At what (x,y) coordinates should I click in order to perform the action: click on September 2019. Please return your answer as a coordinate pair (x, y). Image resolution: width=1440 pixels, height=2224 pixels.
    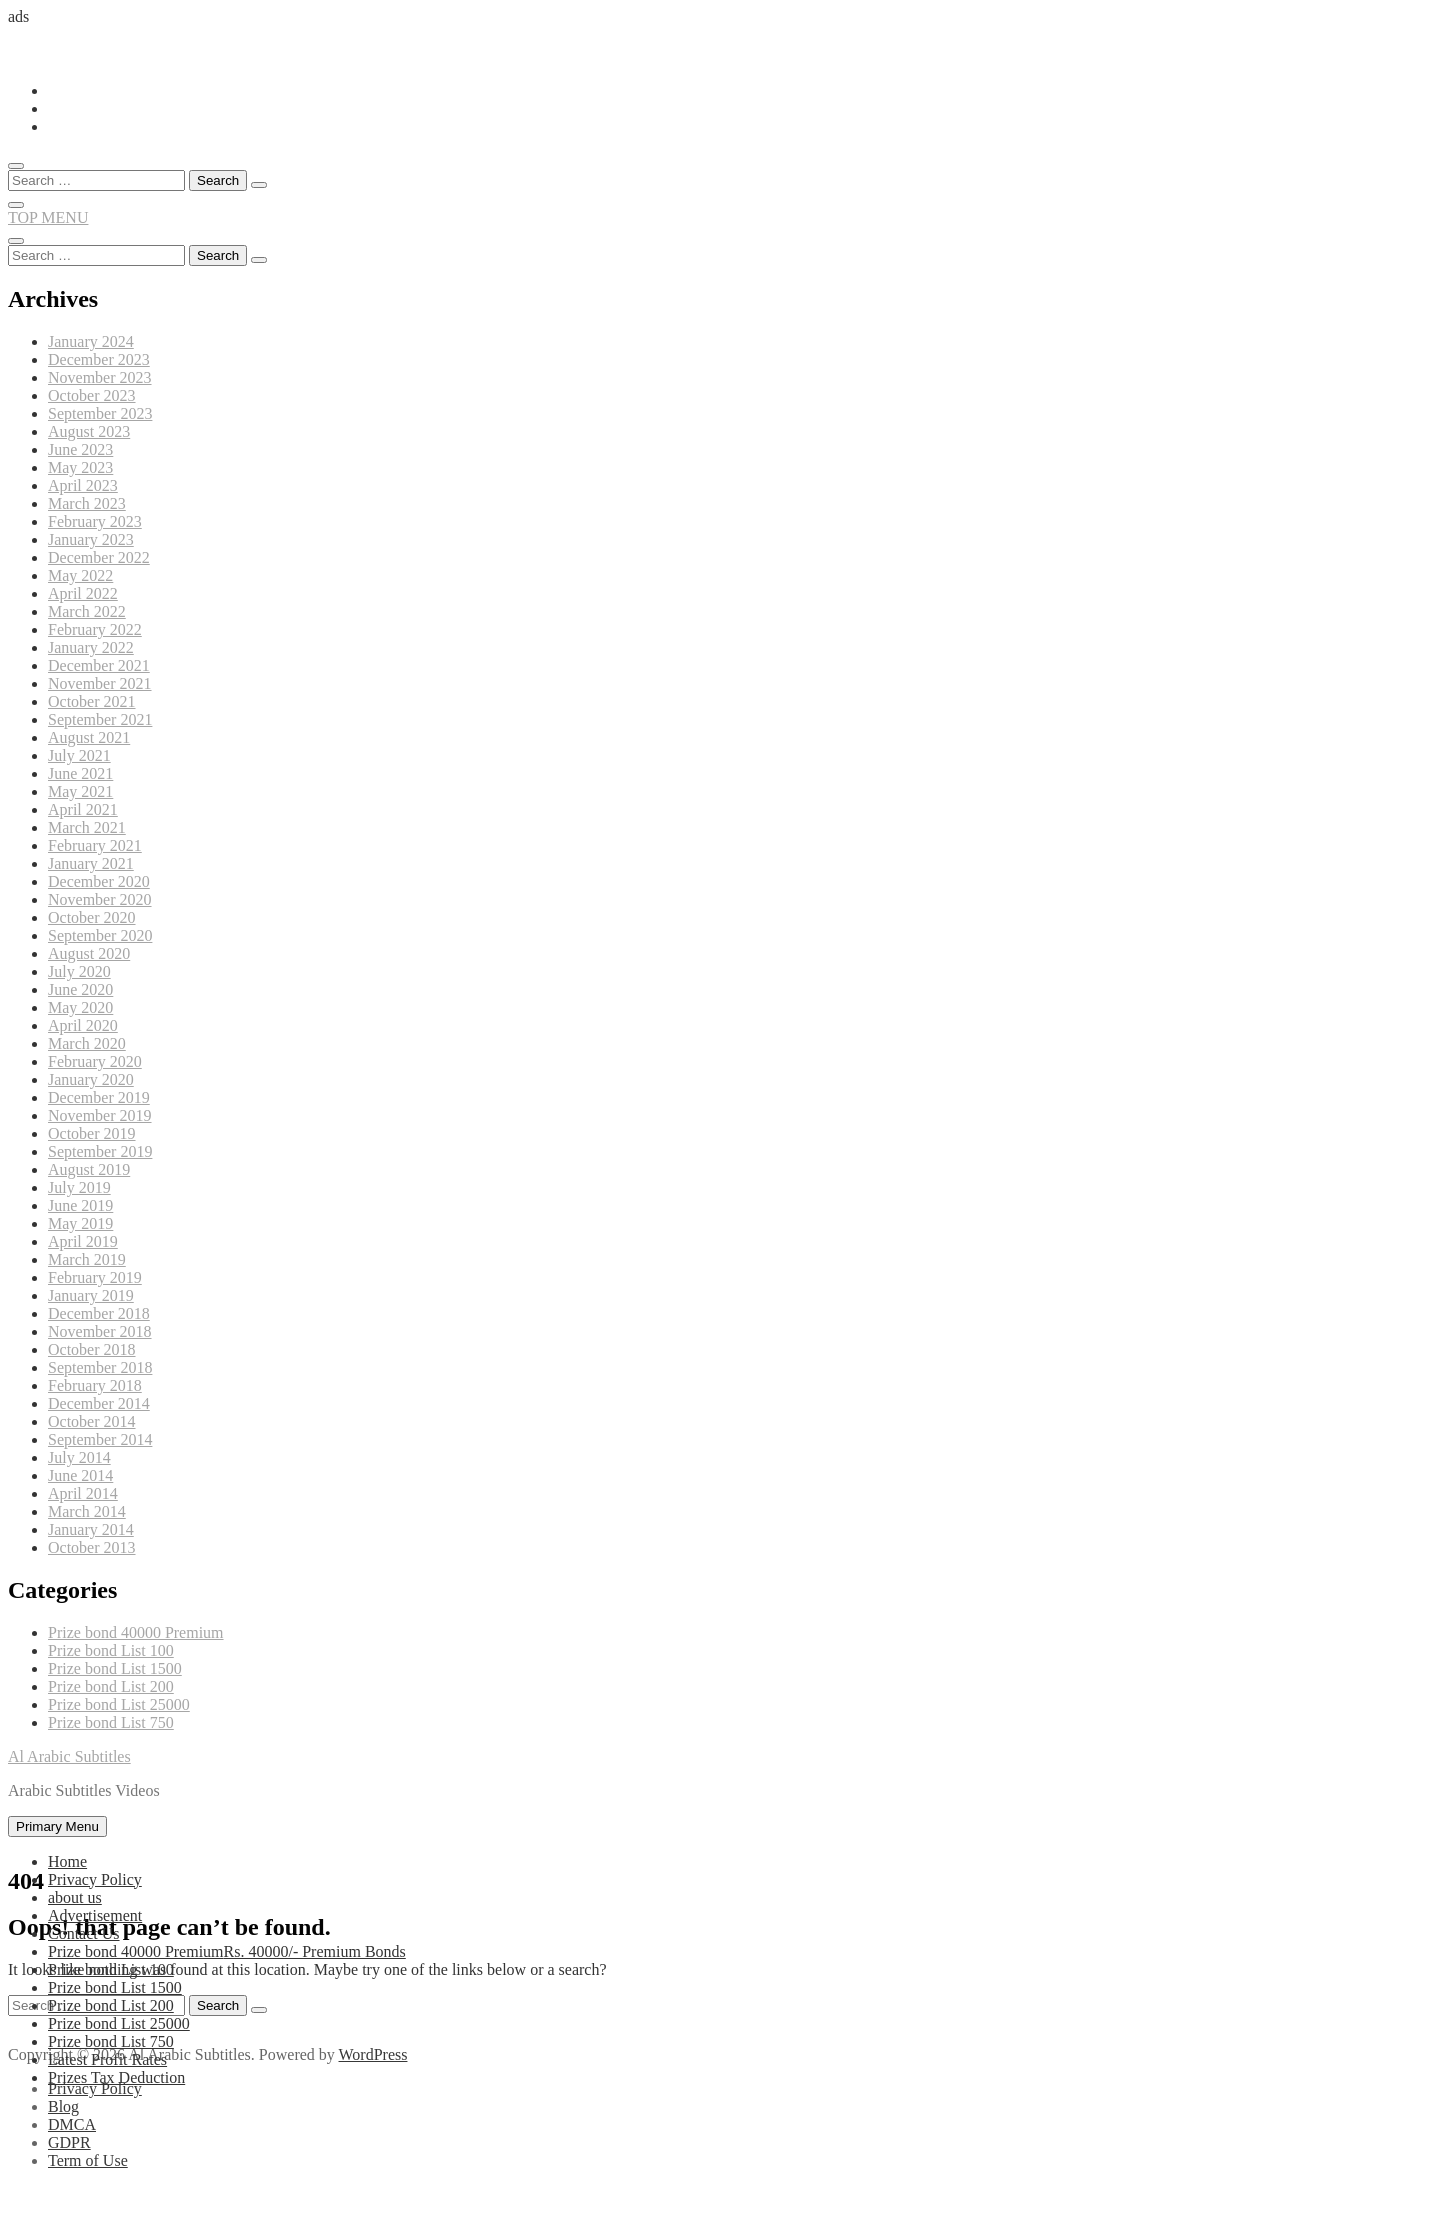
    Looking at the image, I should click on (100, 1151).